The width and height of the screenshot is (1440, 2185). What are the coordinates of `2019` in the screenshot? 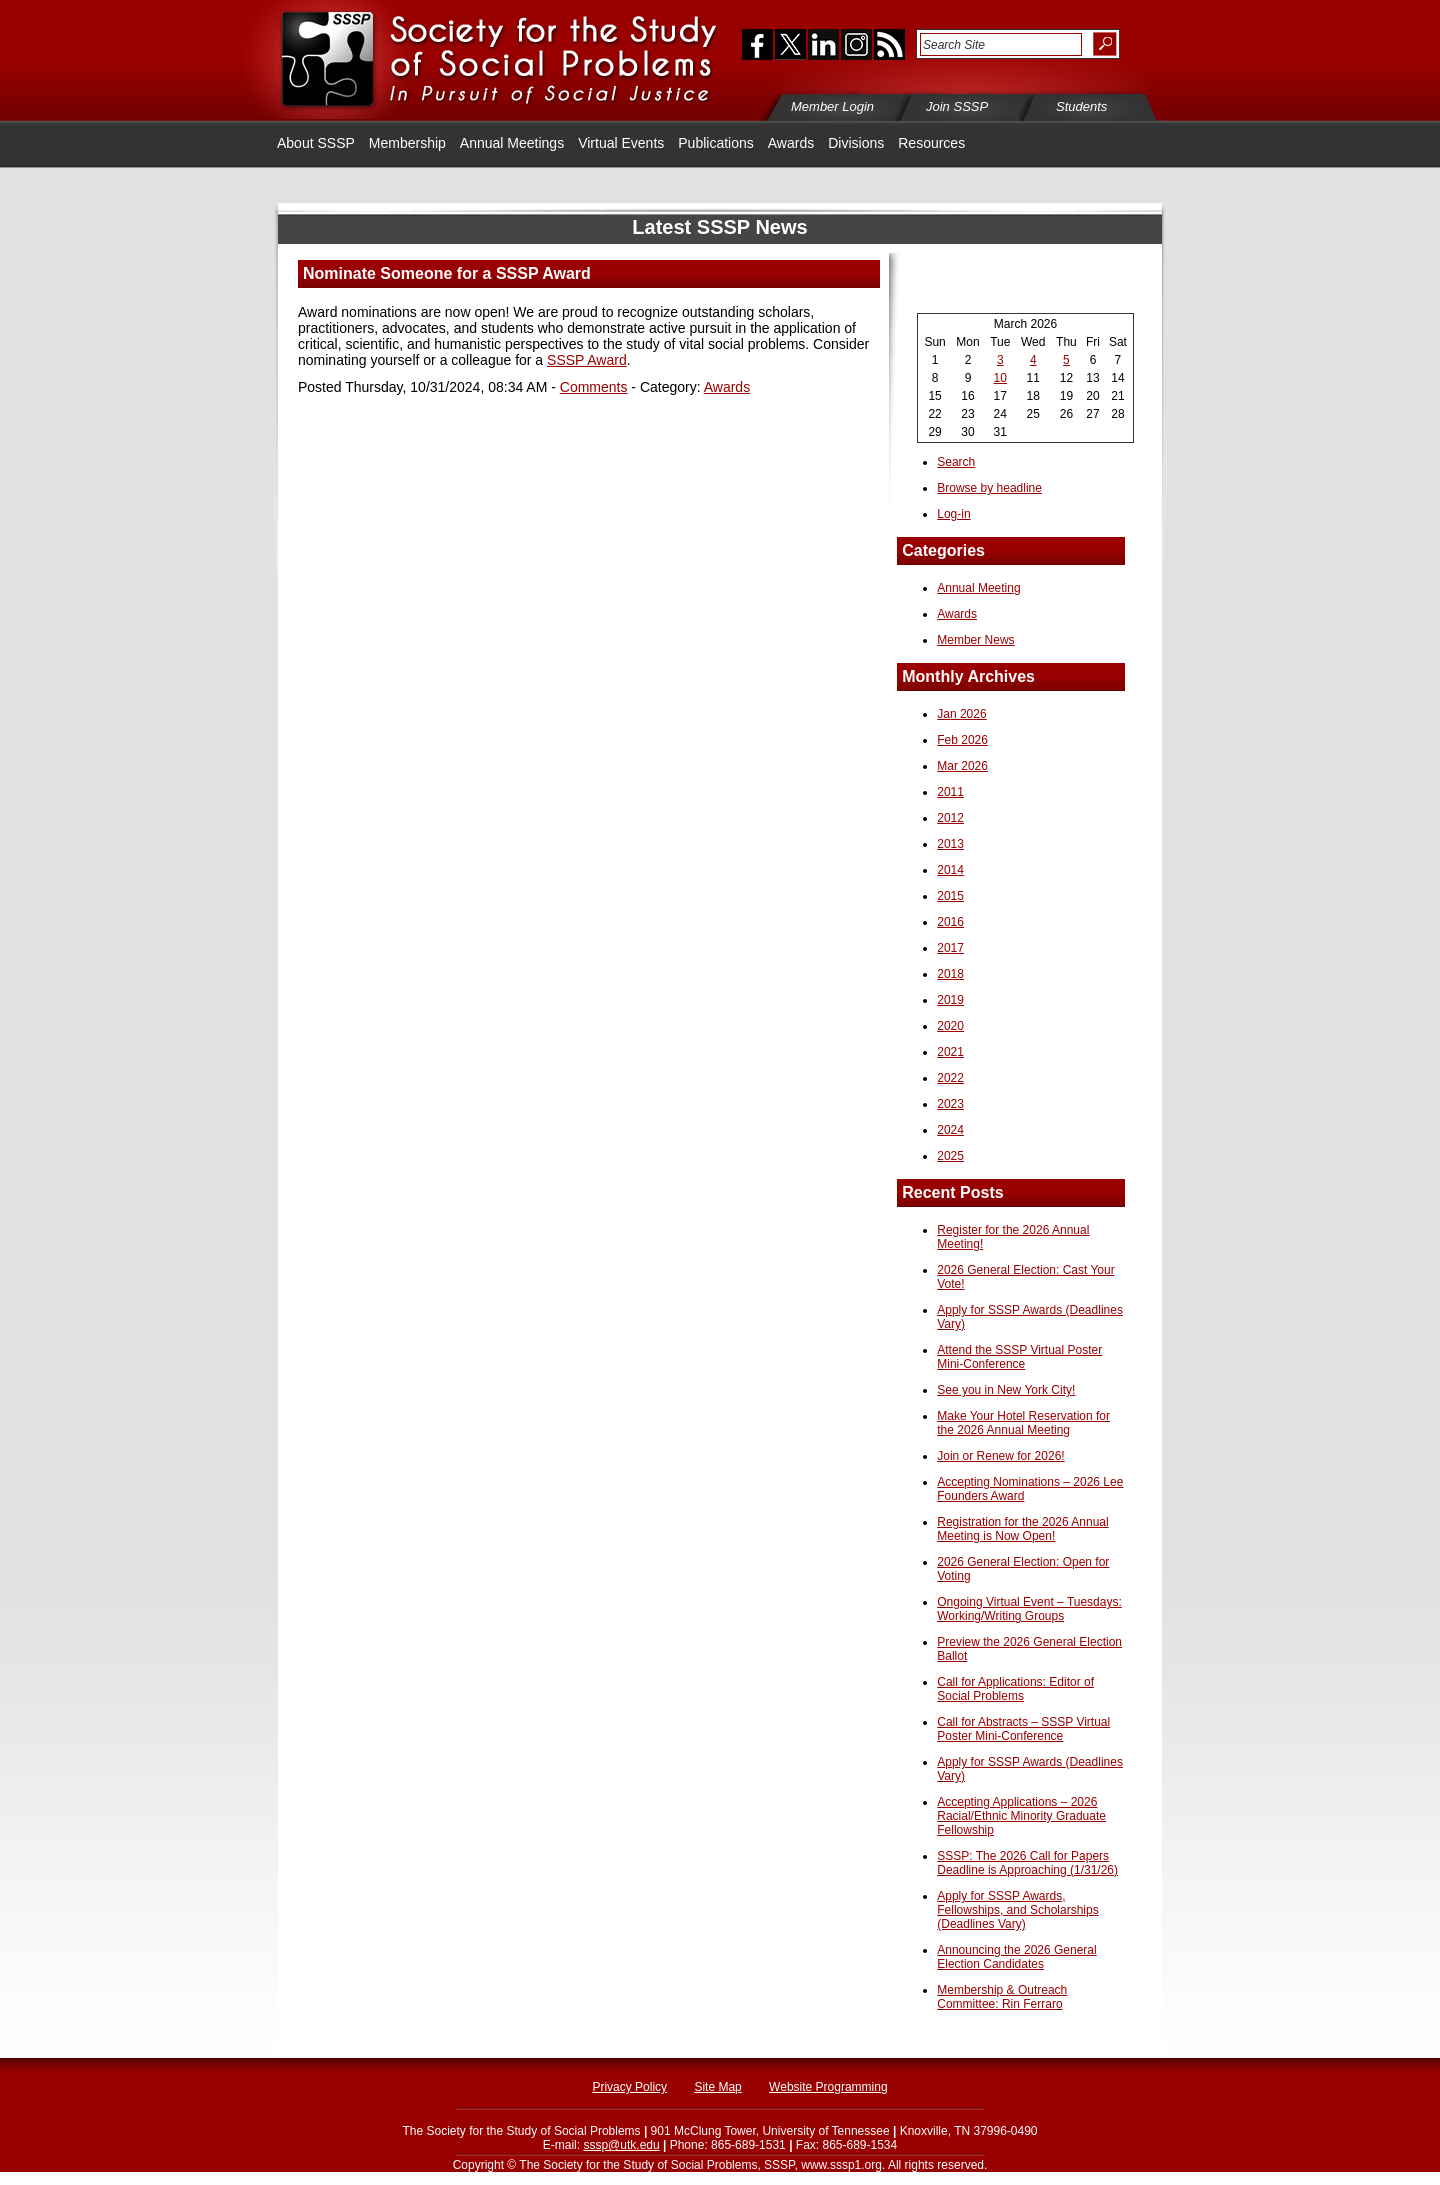 It's located at (950, 1000).